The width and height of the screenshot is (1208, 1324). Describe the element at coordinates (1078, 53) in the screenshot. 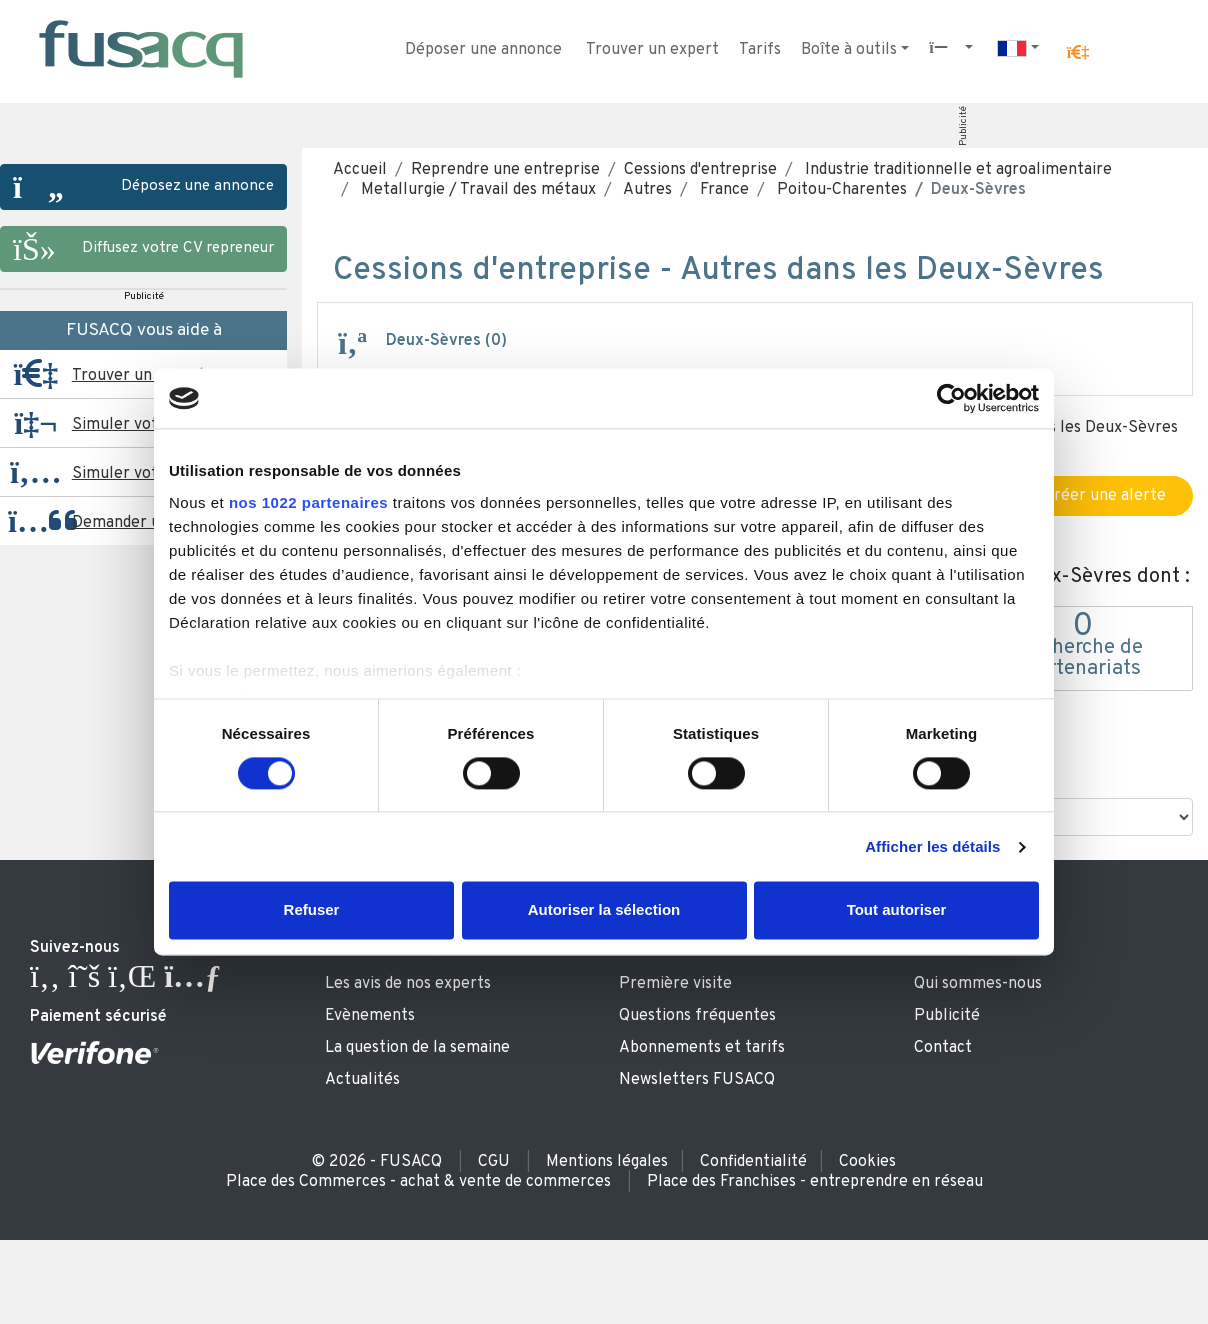

I see `[button]` at that location.